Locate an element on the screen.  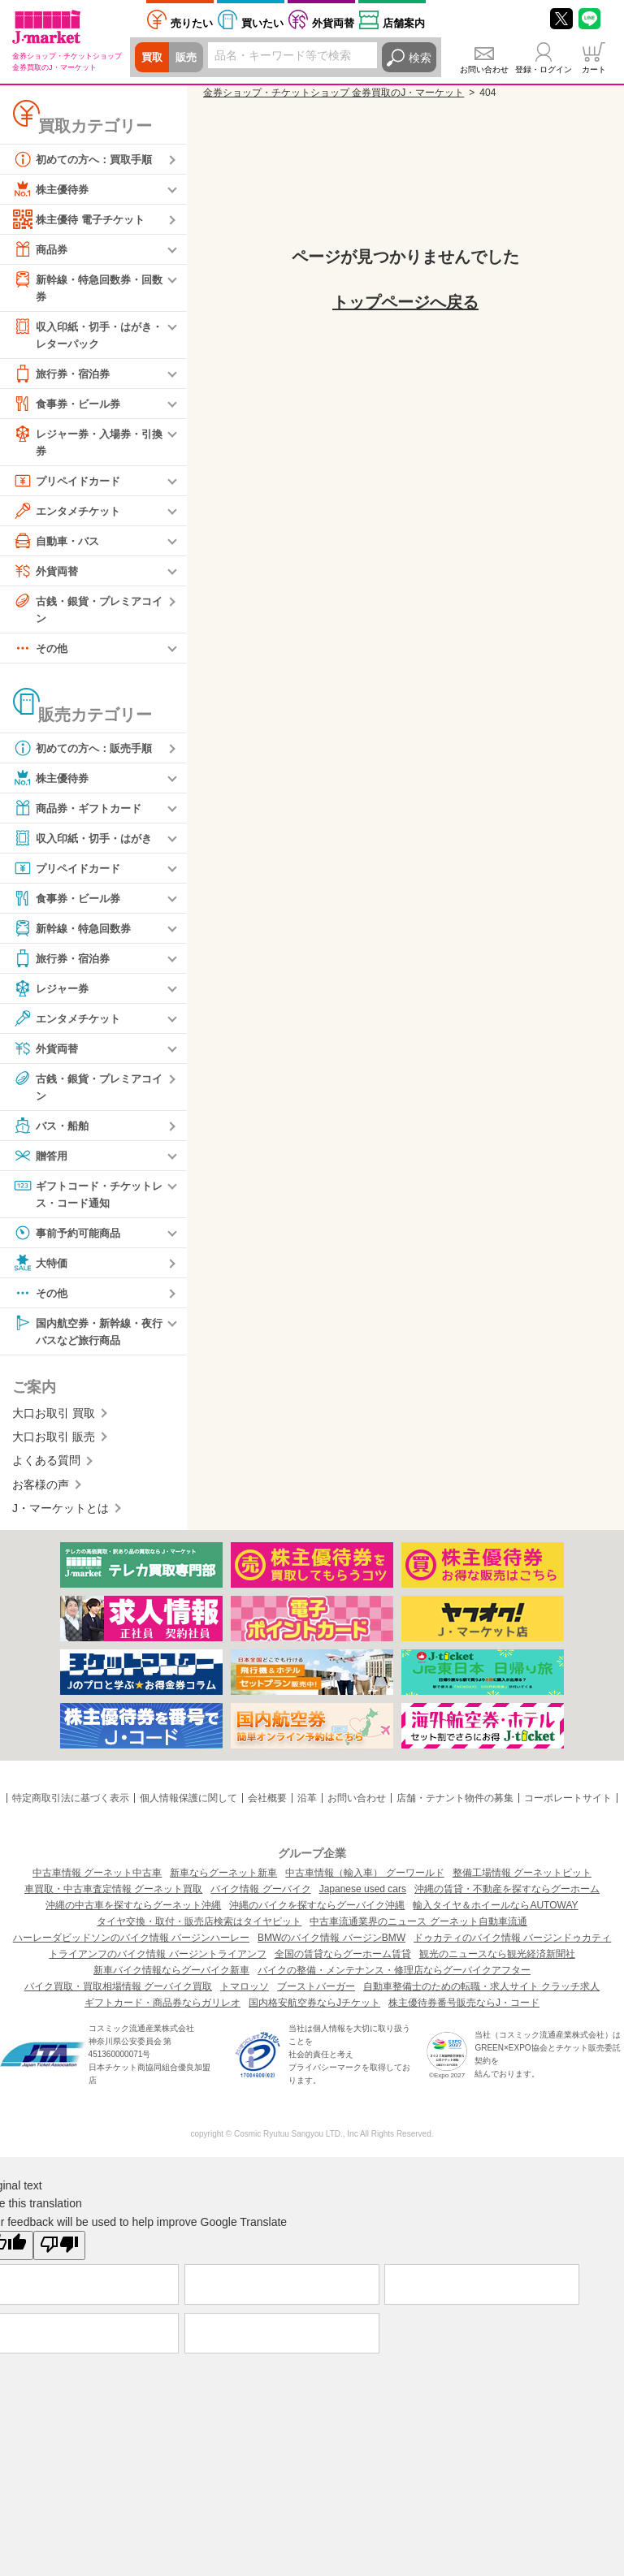
エンタメチケット is located at coordinates (70, 514).